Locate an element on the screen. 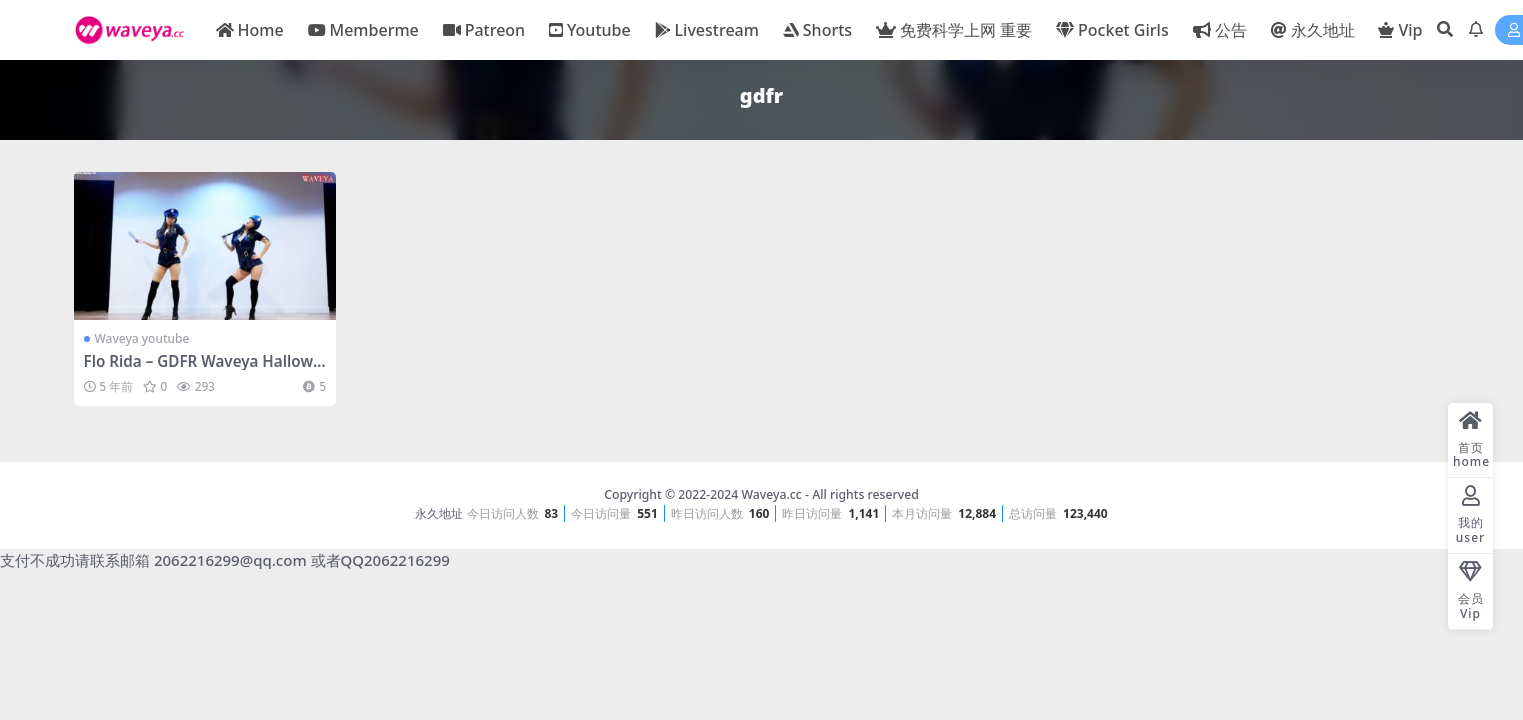 The width and height of the screenshot is (1523, 720). Flo Rida – GDFR Waveya Halloween special perform – #0499 is located at coordinates (203, 370).